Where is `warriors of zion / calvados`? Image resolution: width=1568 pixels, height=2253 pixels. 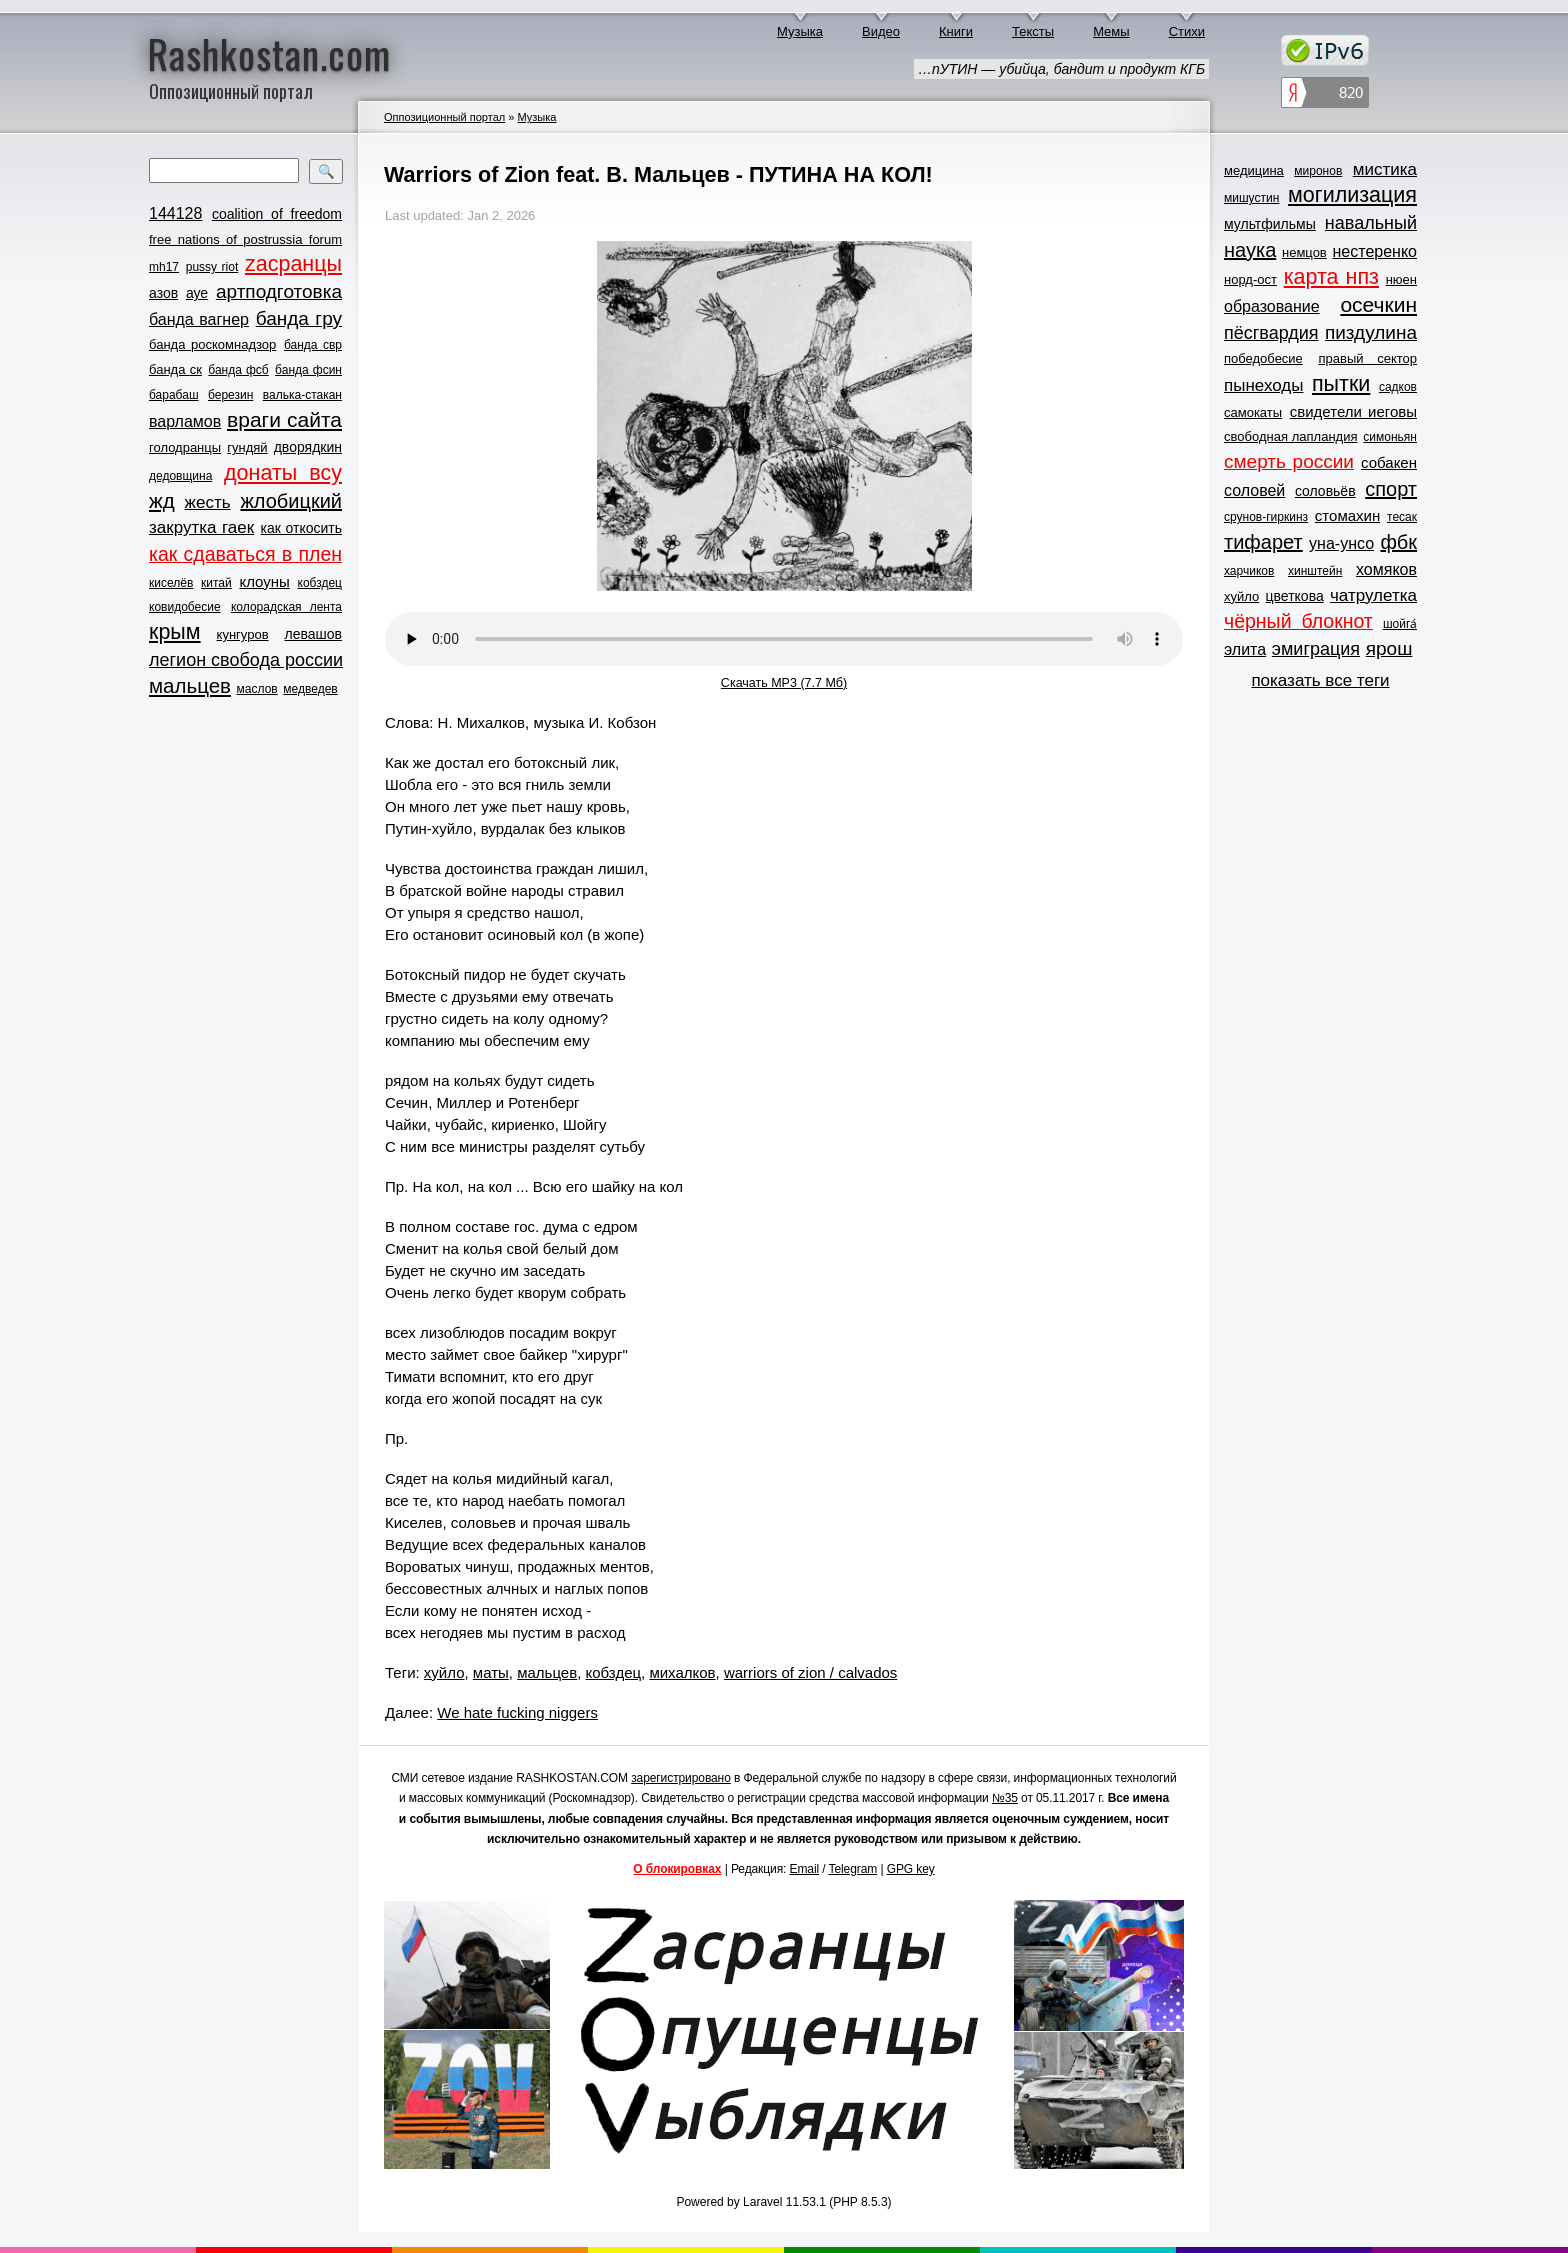
warriors of zion / calvados is located at coordinates (810, 1672).